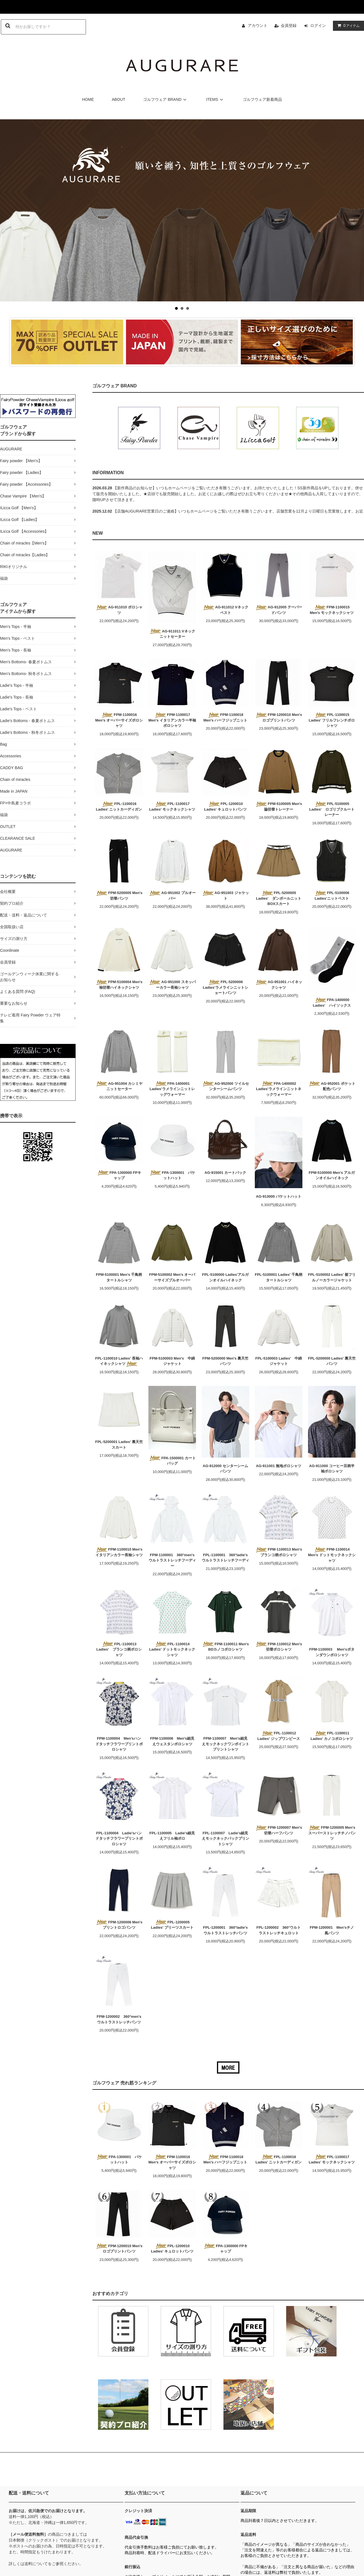 The height and width of the screenshot is (2576, 364). Describe the element at coordinates (225, 1173) in the screenshot. I see `AG-915001 カートバック` at that location.